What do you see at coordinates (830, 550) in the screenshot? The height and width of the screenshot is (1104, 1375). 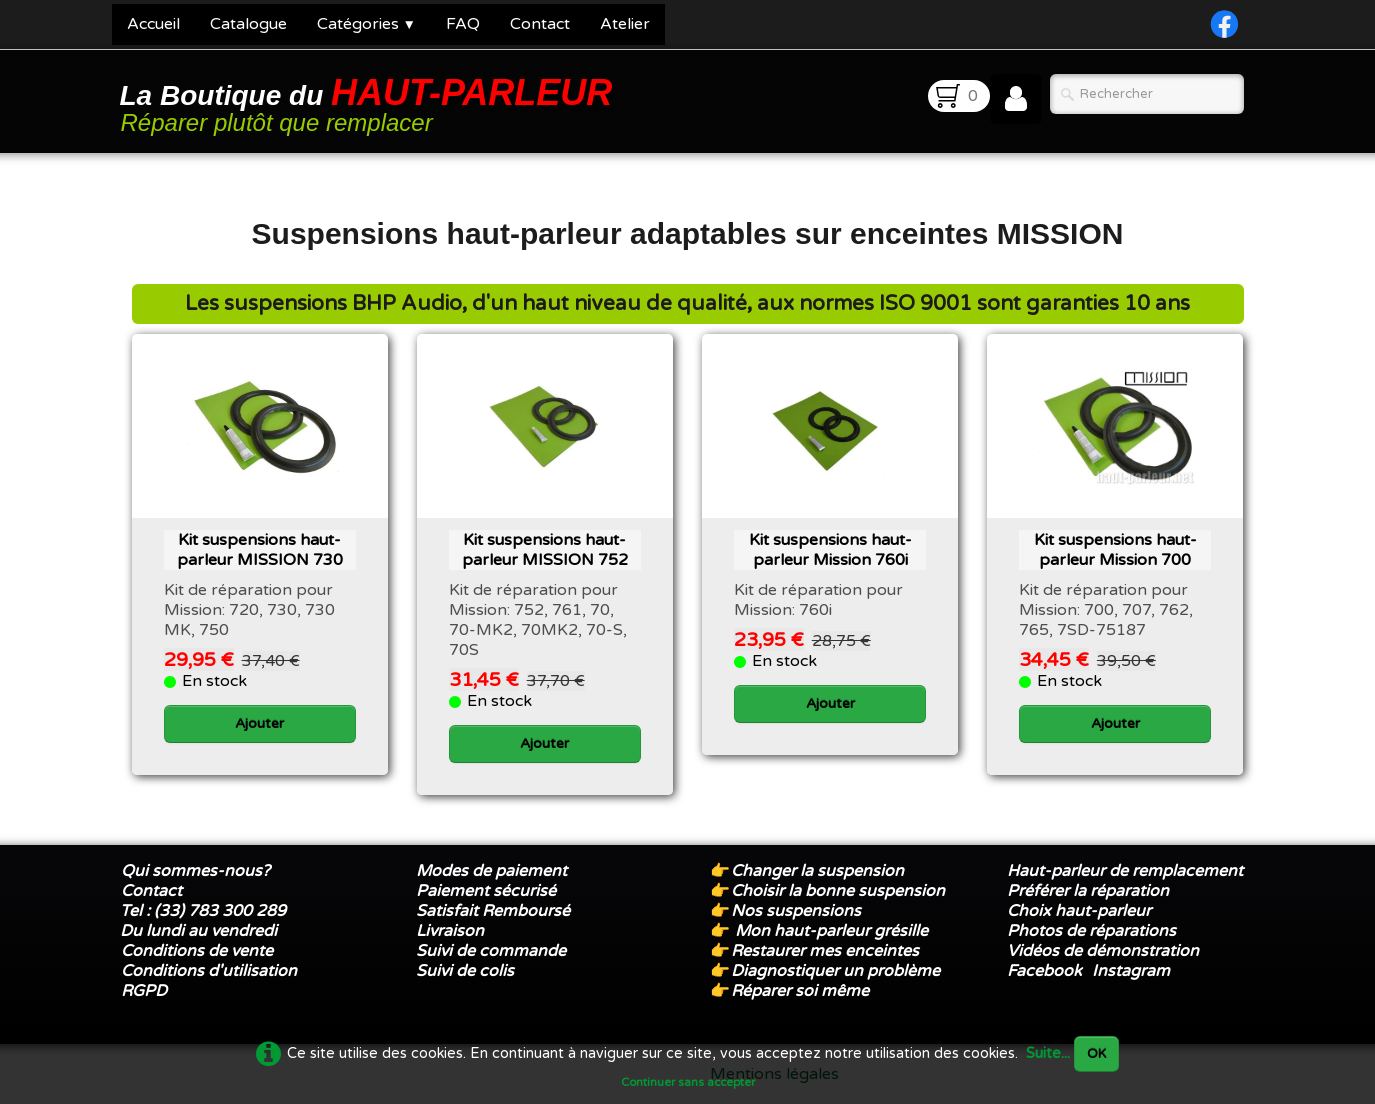 I see `Kit suspensions haut-parleur ​Mission 760i` at bounding box center [830, 550].